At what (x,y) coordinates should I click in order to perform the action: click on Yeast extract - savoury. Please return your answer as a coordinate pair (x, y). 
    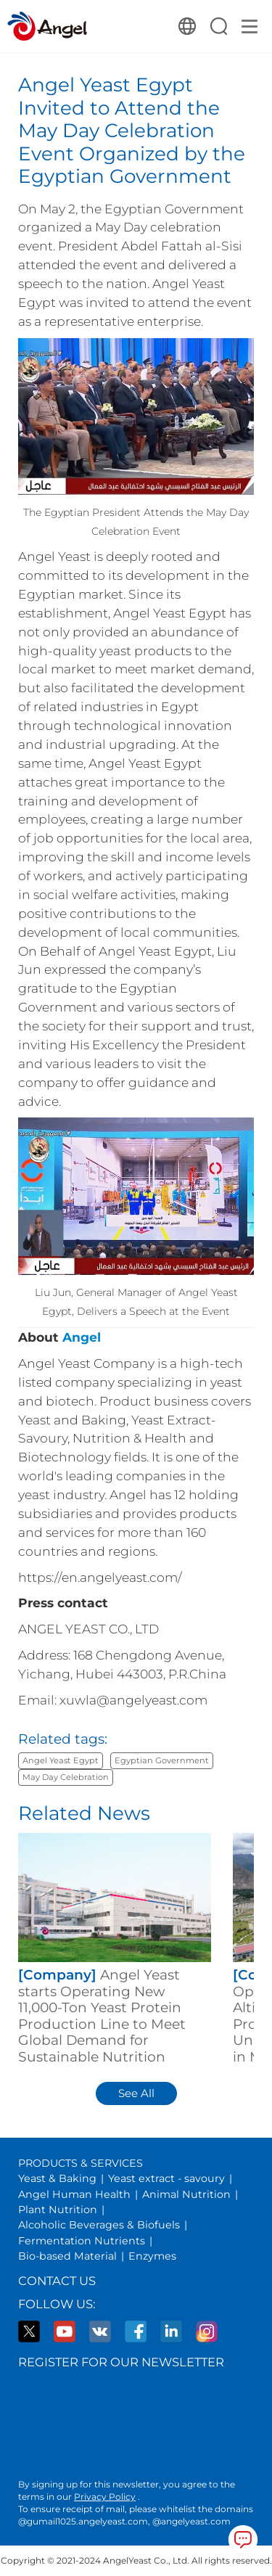
    Looking at the image, I should click on (166, 2178).